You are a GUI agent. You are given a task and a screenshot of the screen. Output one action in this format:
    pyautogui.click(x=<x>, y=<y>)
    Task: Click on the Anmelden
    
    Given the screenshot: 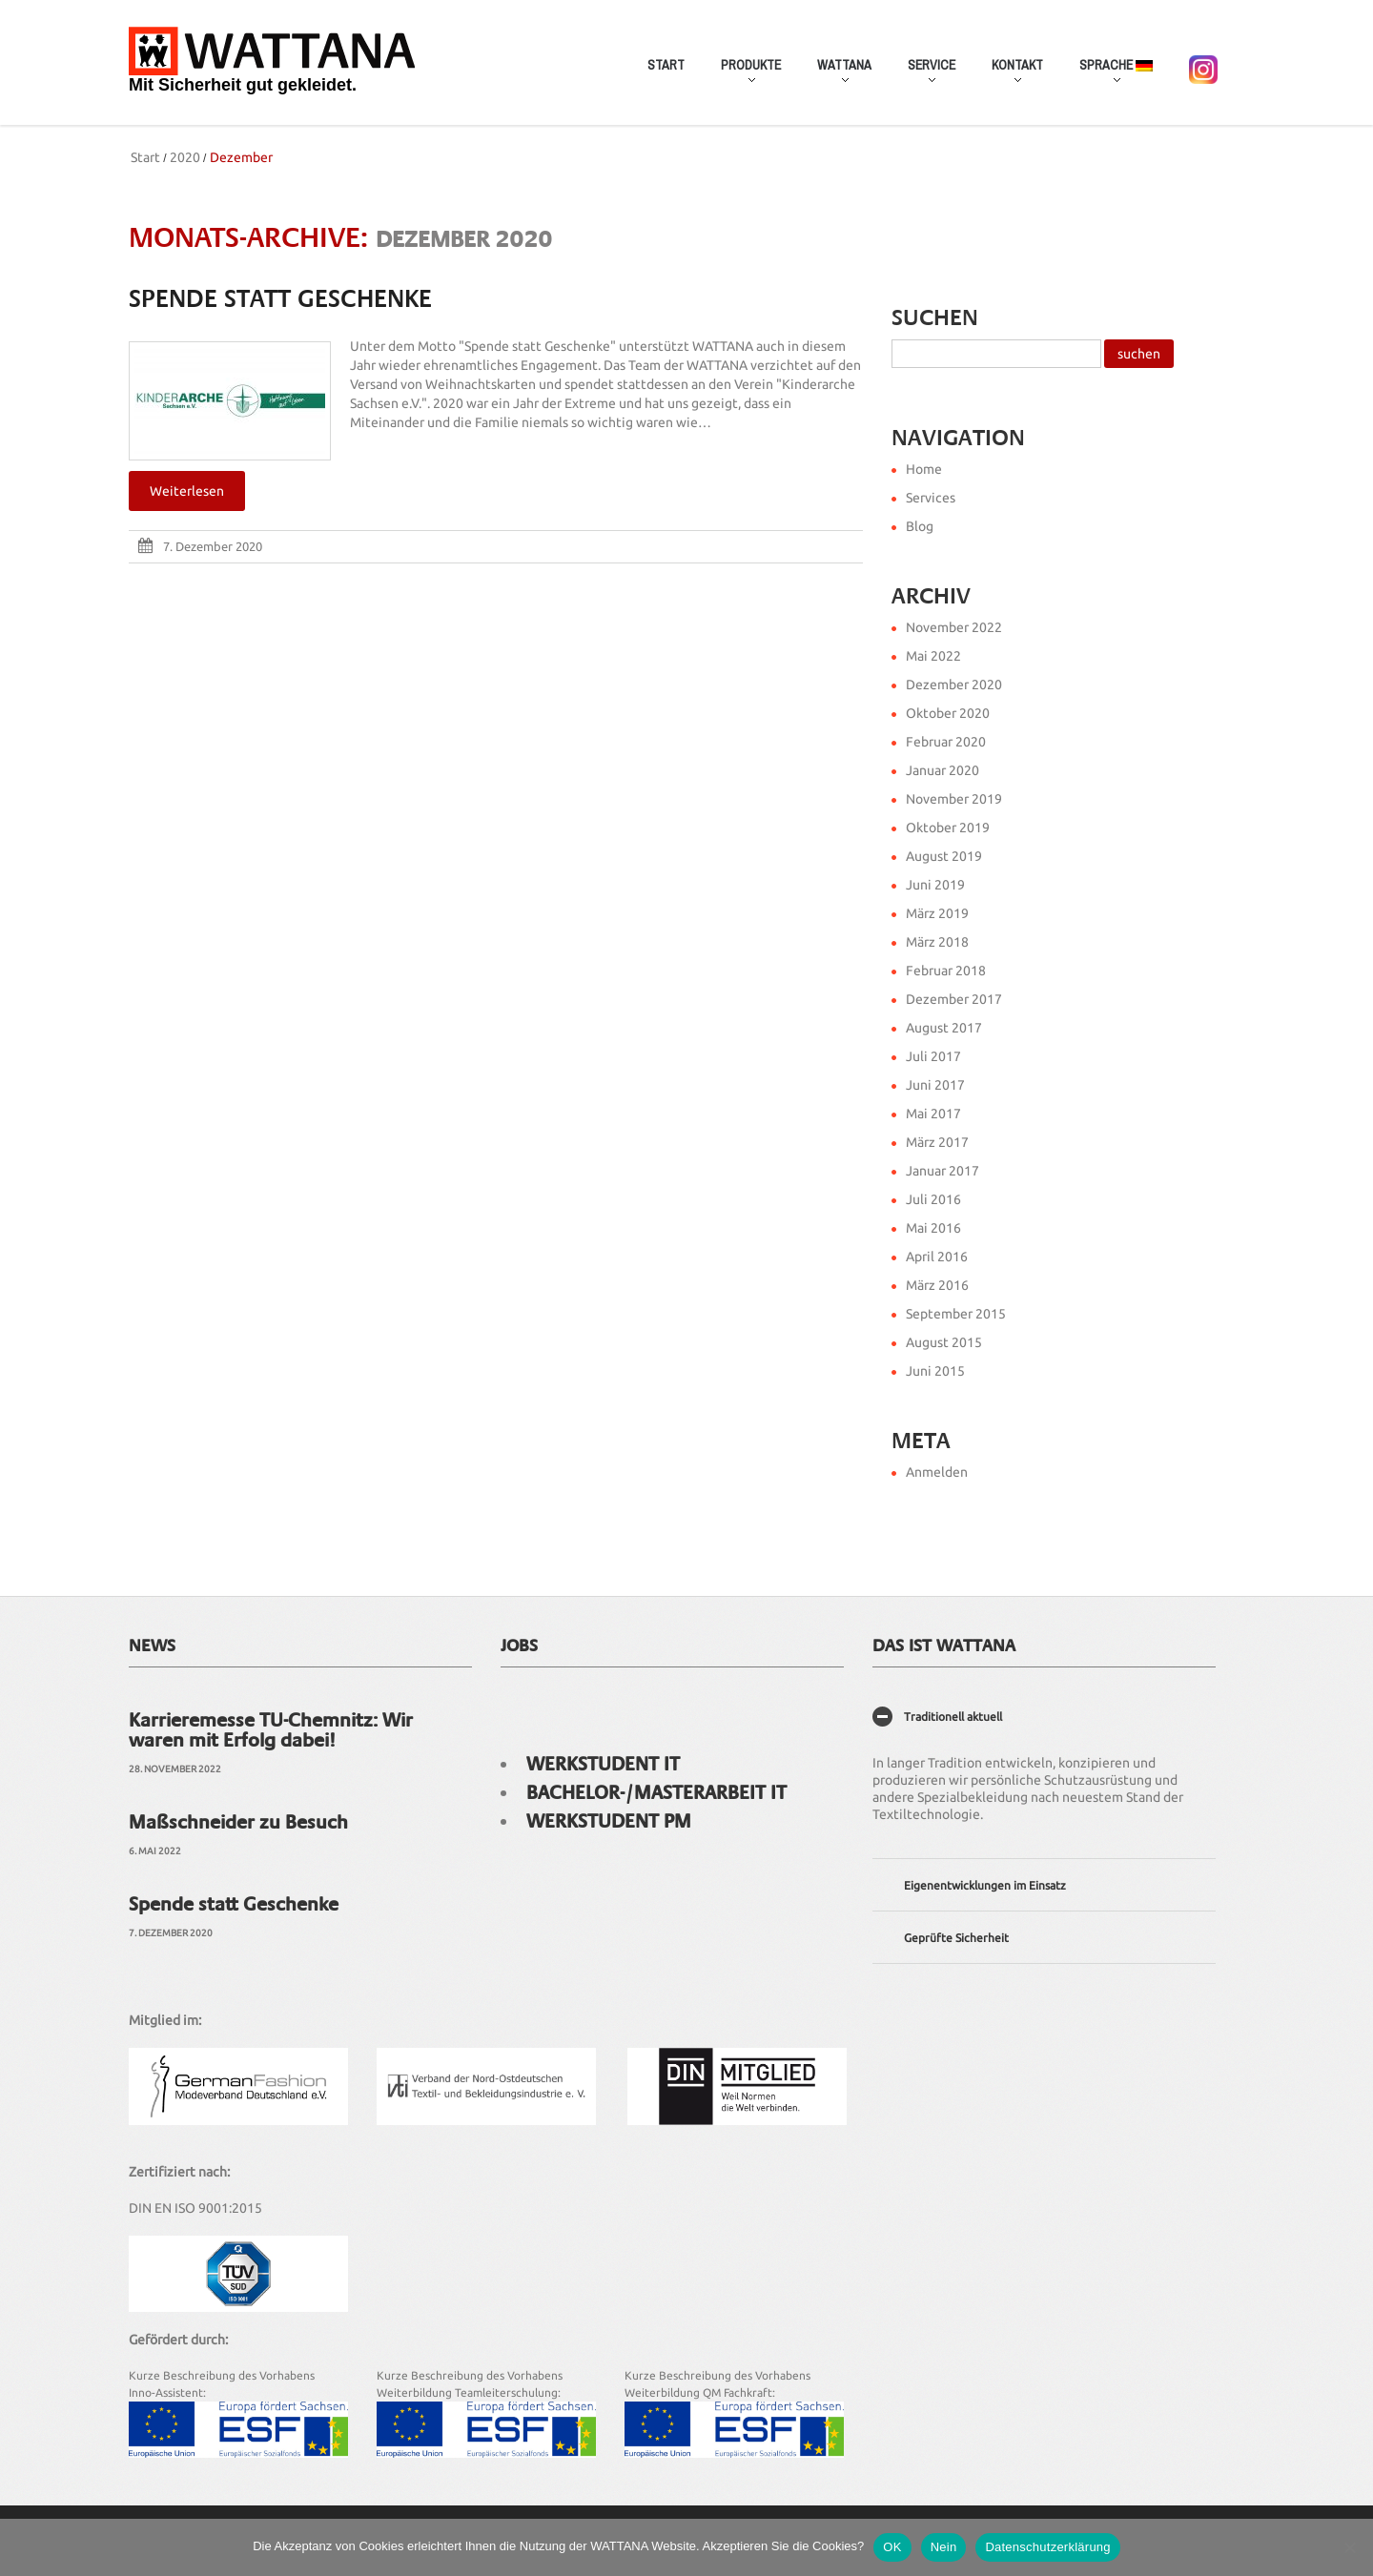 What is the action you would take?
    pyautogui.click(x=937, y=1472)
    